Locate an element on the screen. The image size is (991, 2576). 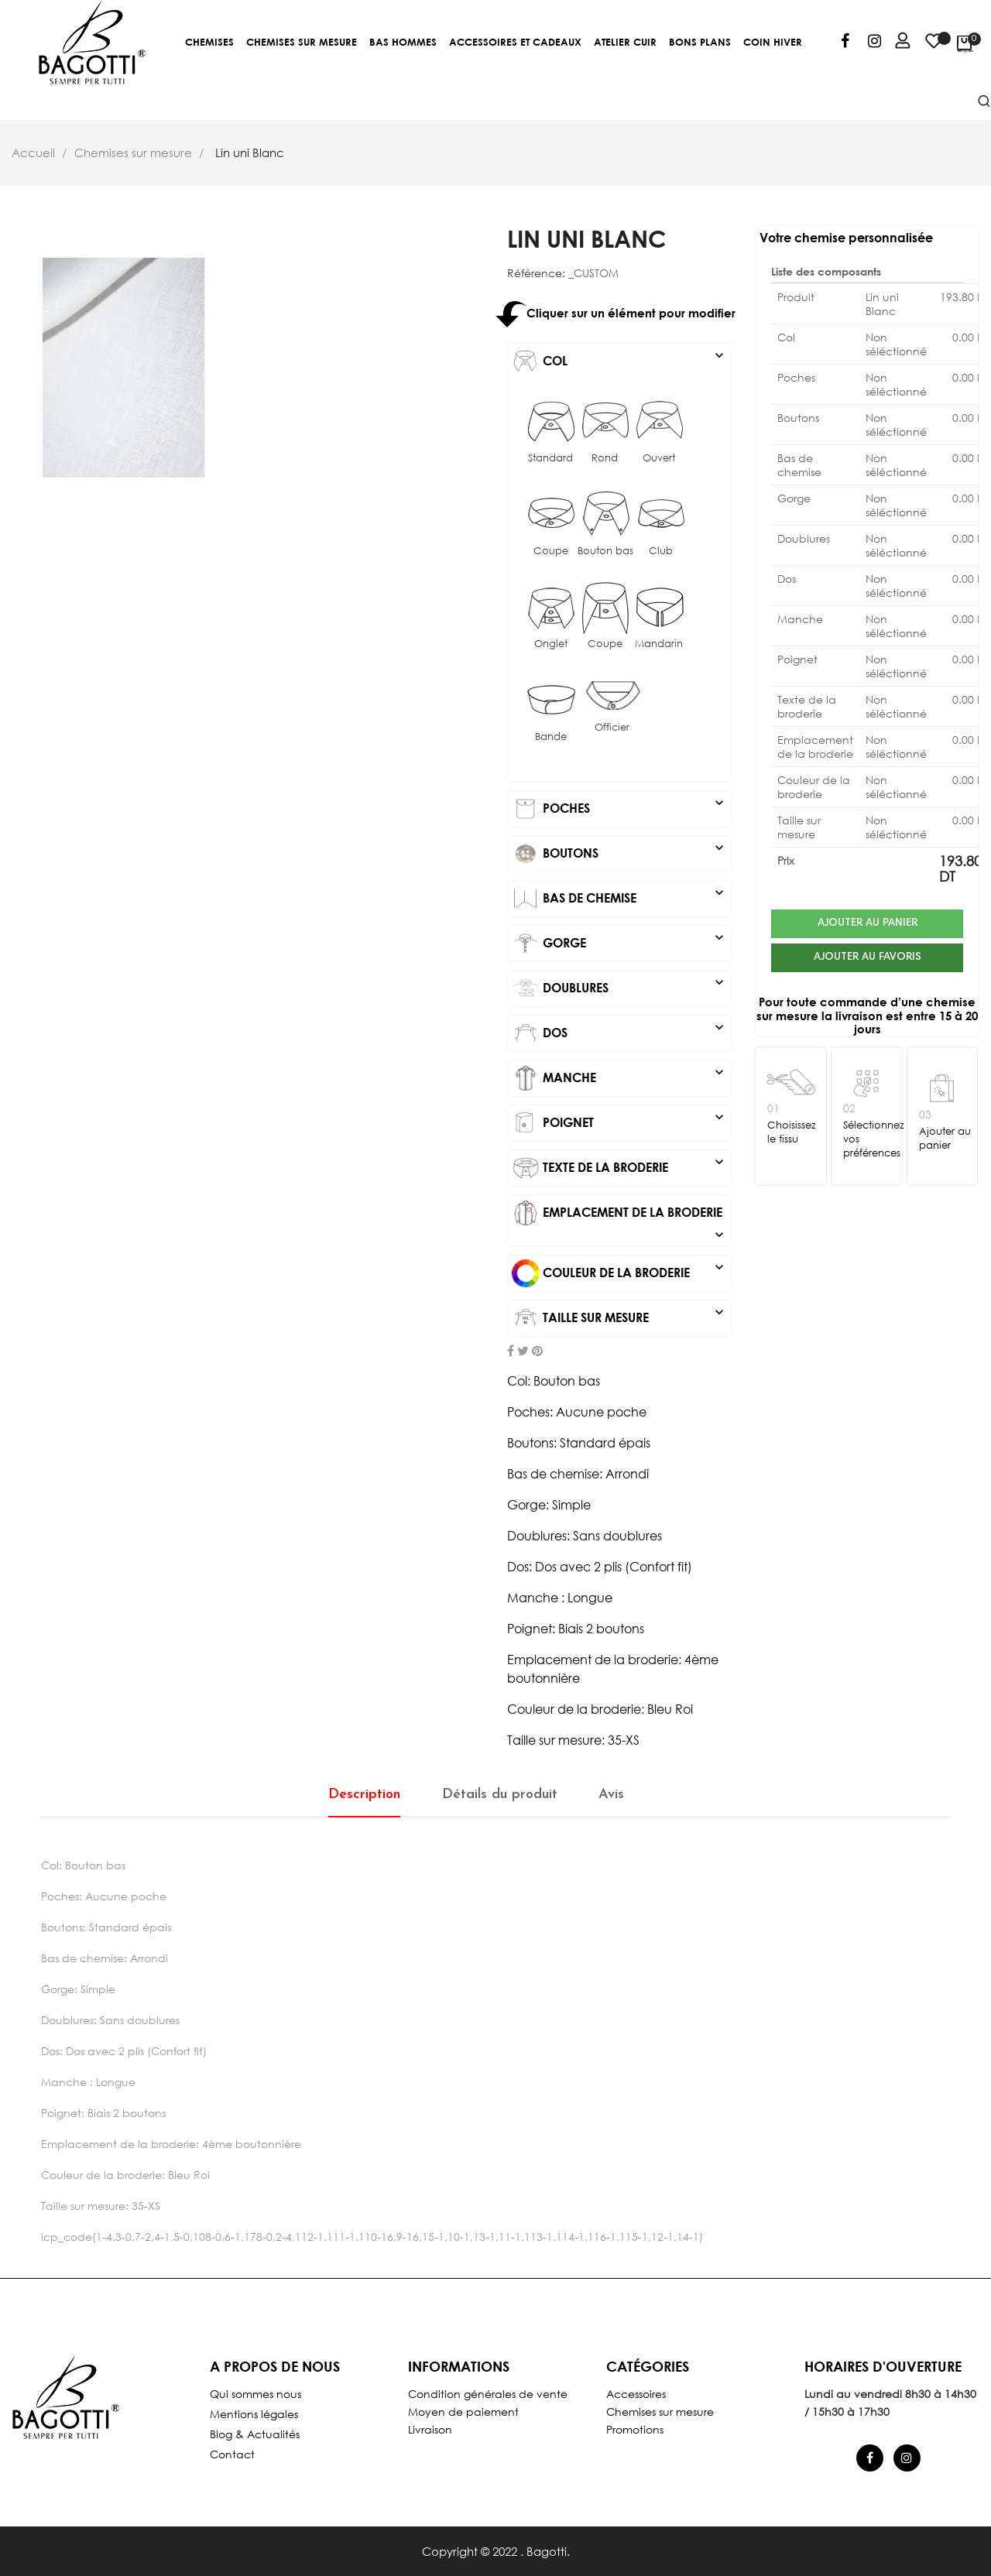
Promotions is located at coordinates (635, 2429).